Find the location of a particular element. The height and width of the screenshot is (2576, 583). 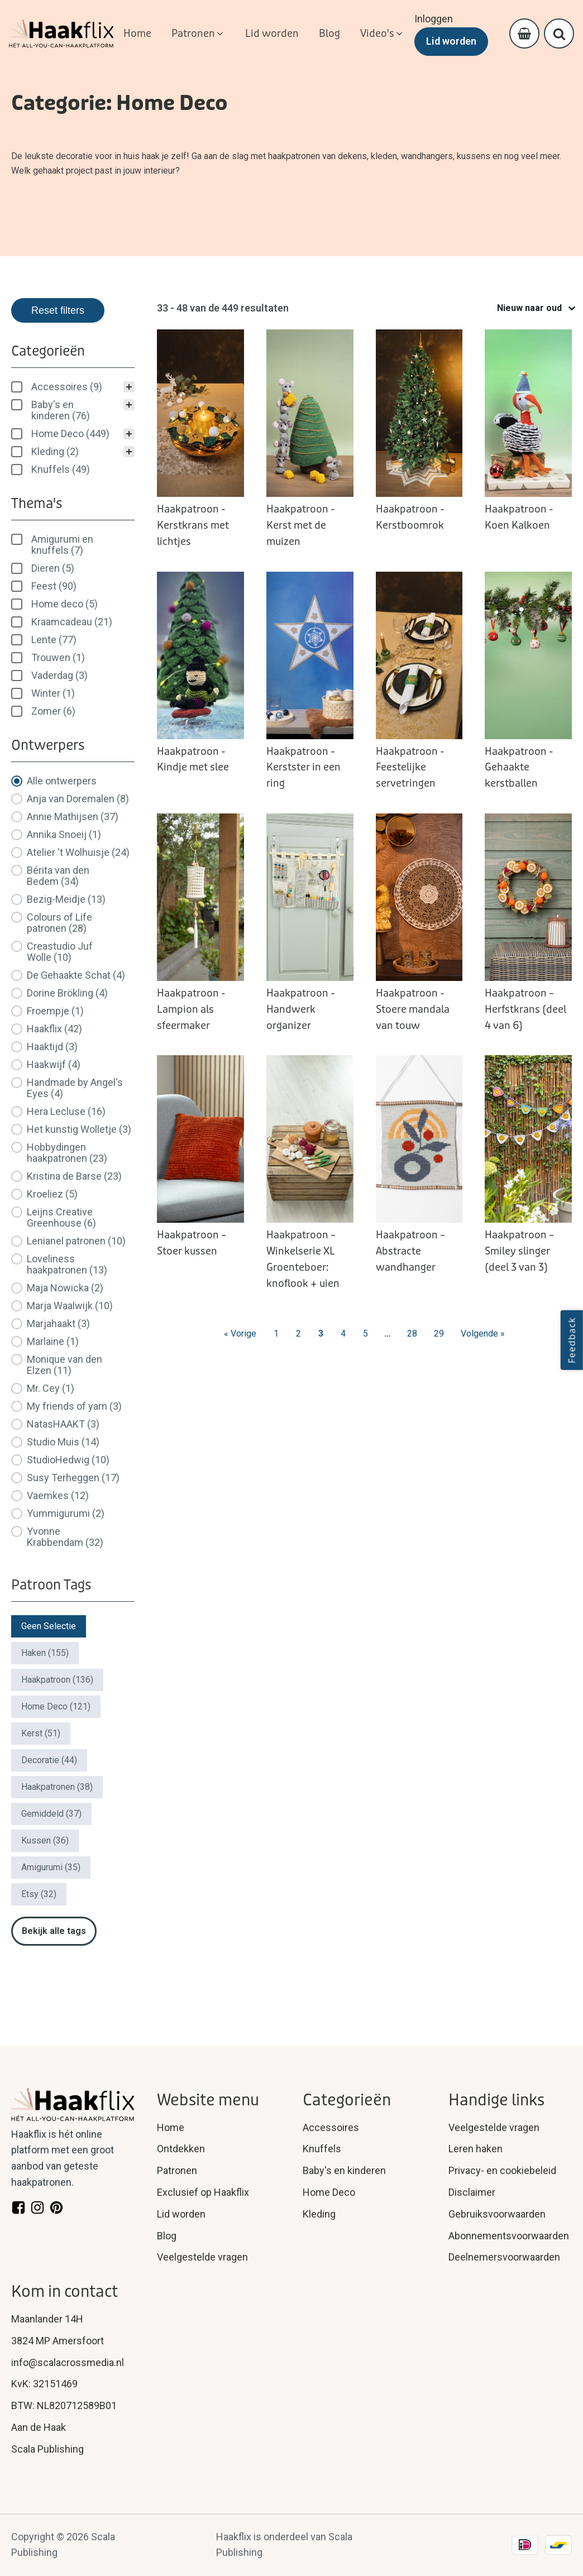

Reset filters is located at coordinates (57, 310).